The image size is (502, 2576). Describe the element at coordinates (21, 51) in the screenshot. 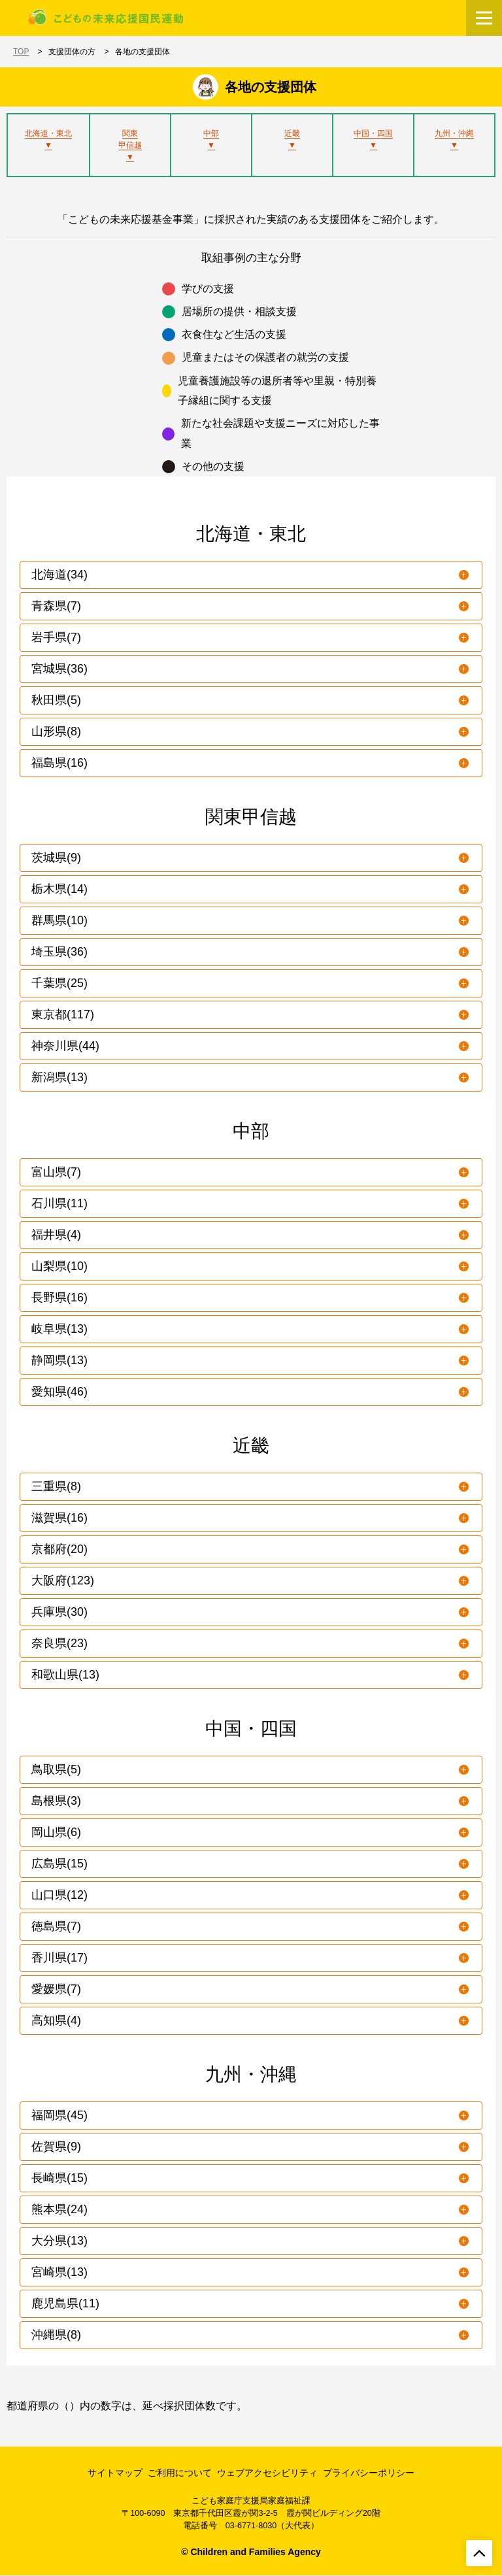

I see `TOP` at that location.